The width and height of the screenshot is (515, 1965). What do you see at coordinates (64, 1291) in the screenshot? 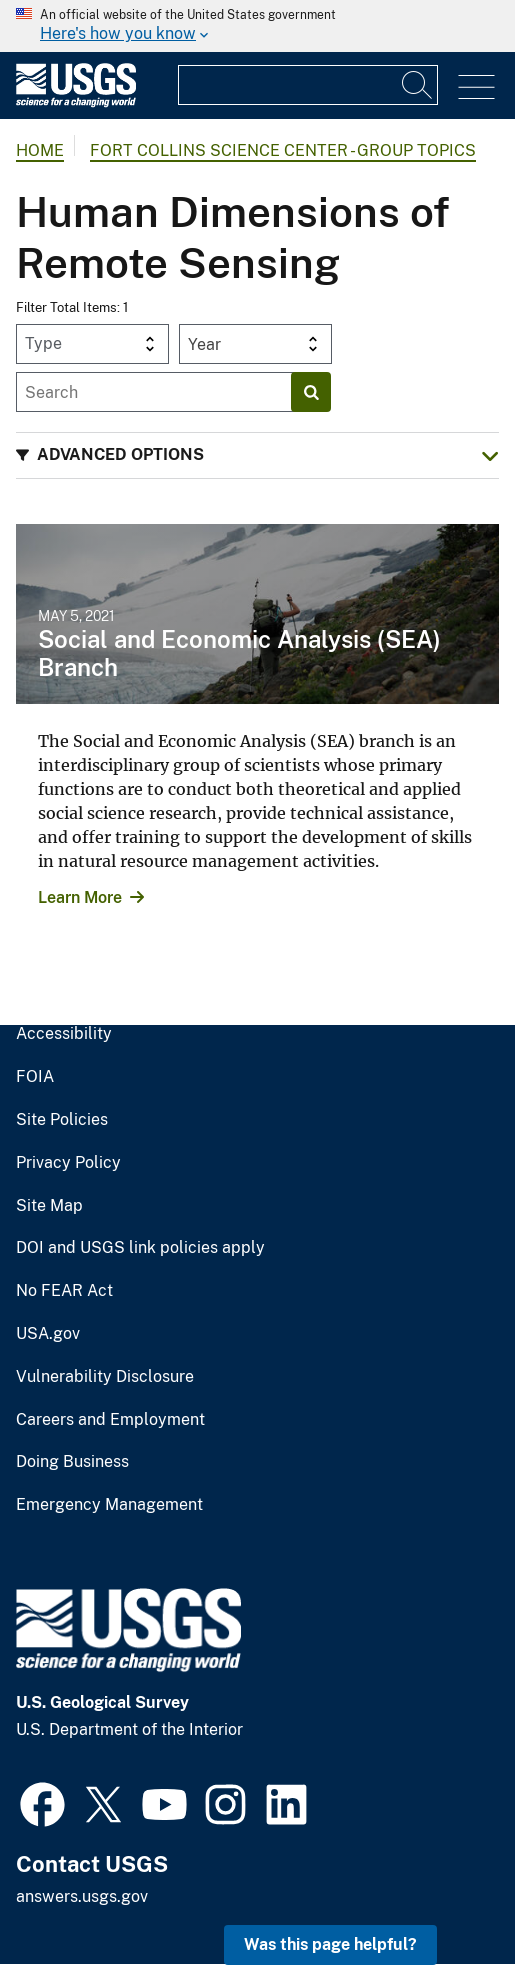
I see `No FEAR Act` at bounding box center [64, 1291].